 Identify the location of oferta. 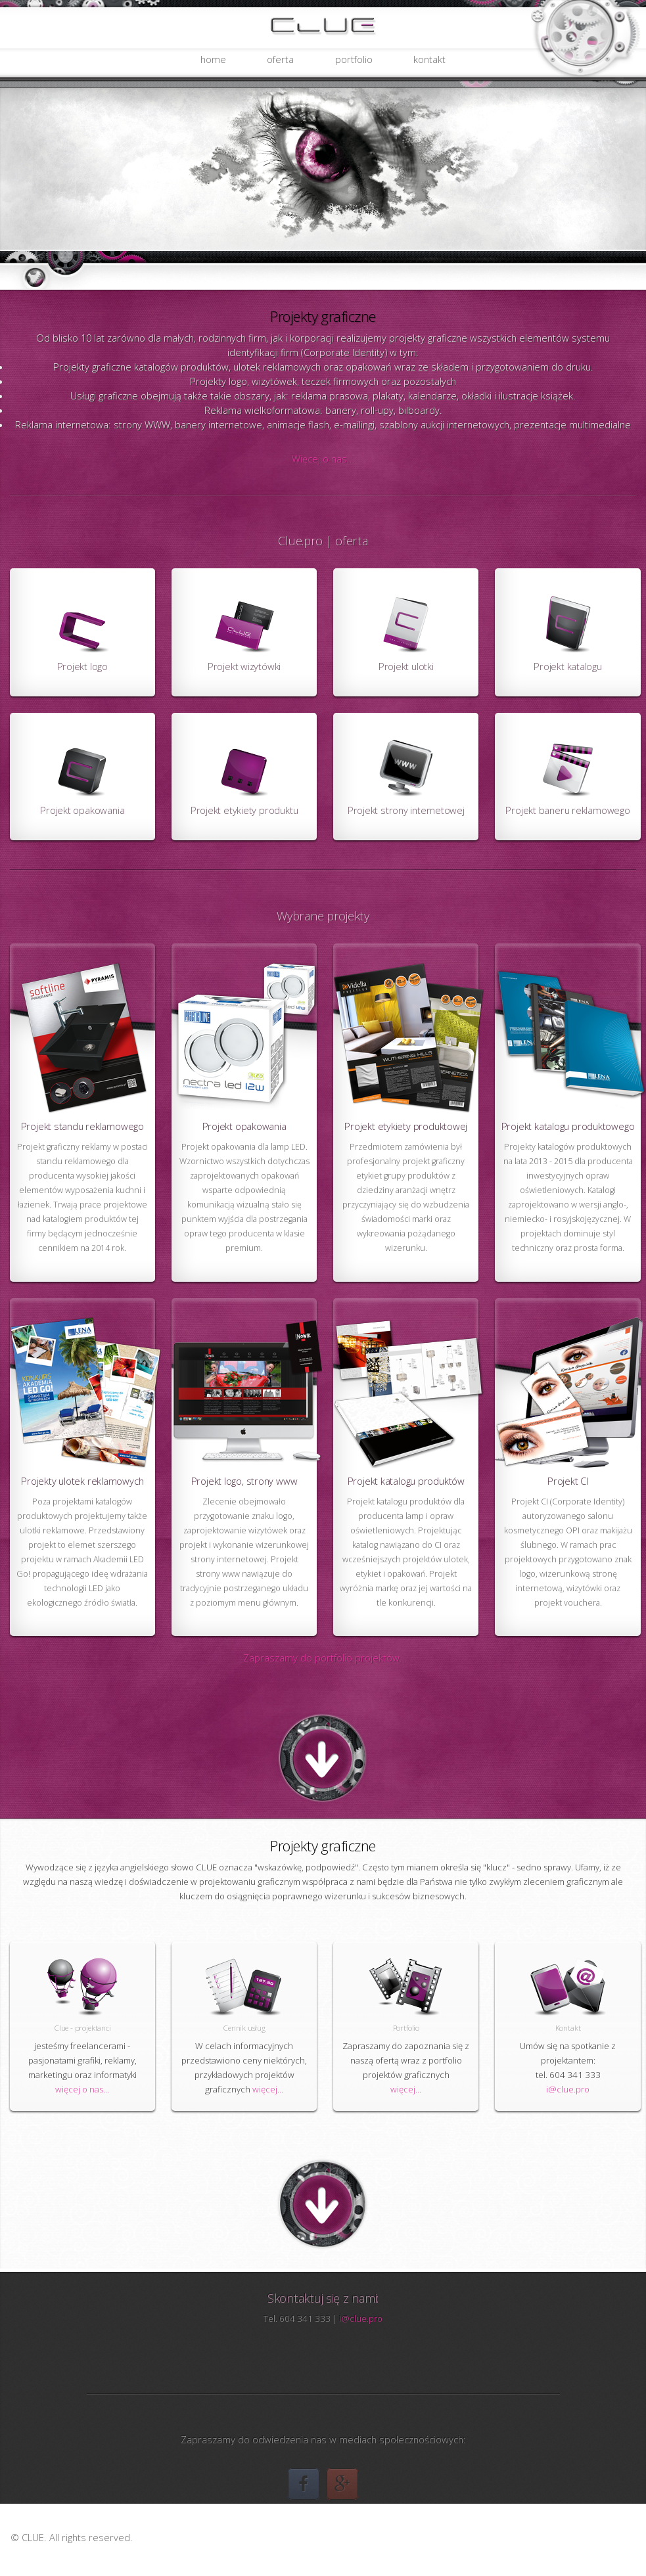
(280, 59).